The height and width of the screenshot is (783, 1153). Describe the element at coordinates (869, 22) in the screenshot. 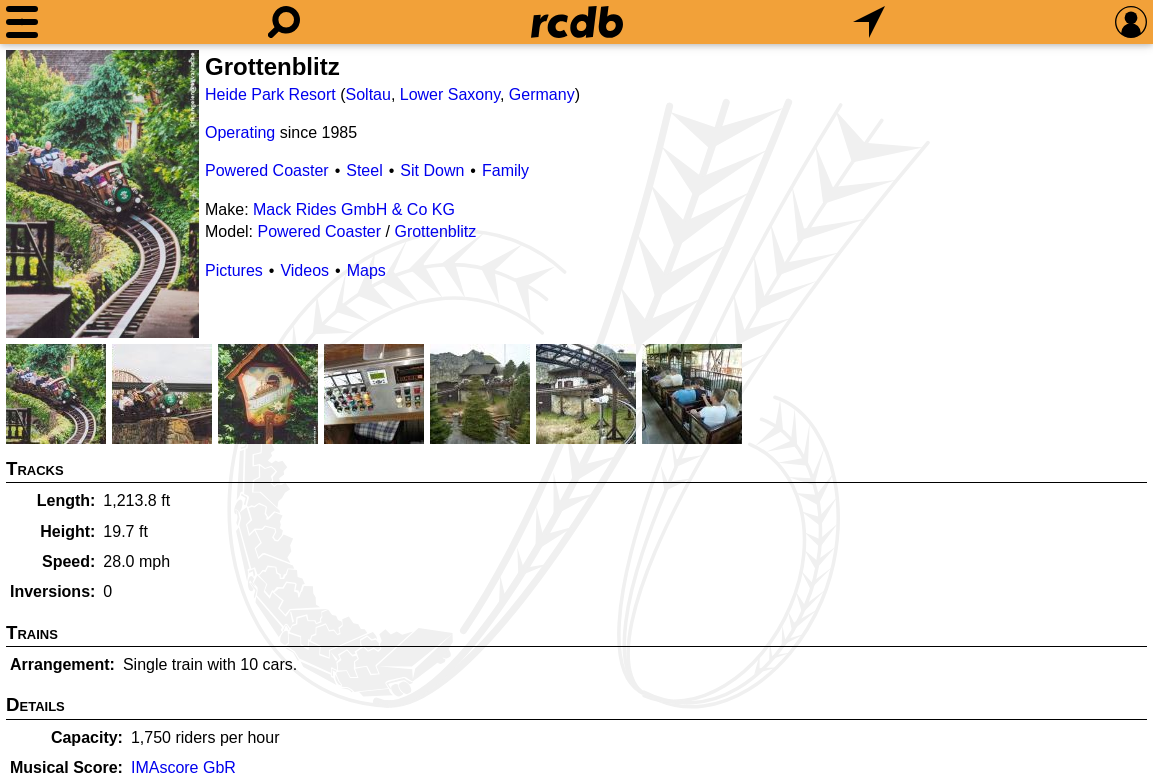

I see `[What's Nearby]` at that location.